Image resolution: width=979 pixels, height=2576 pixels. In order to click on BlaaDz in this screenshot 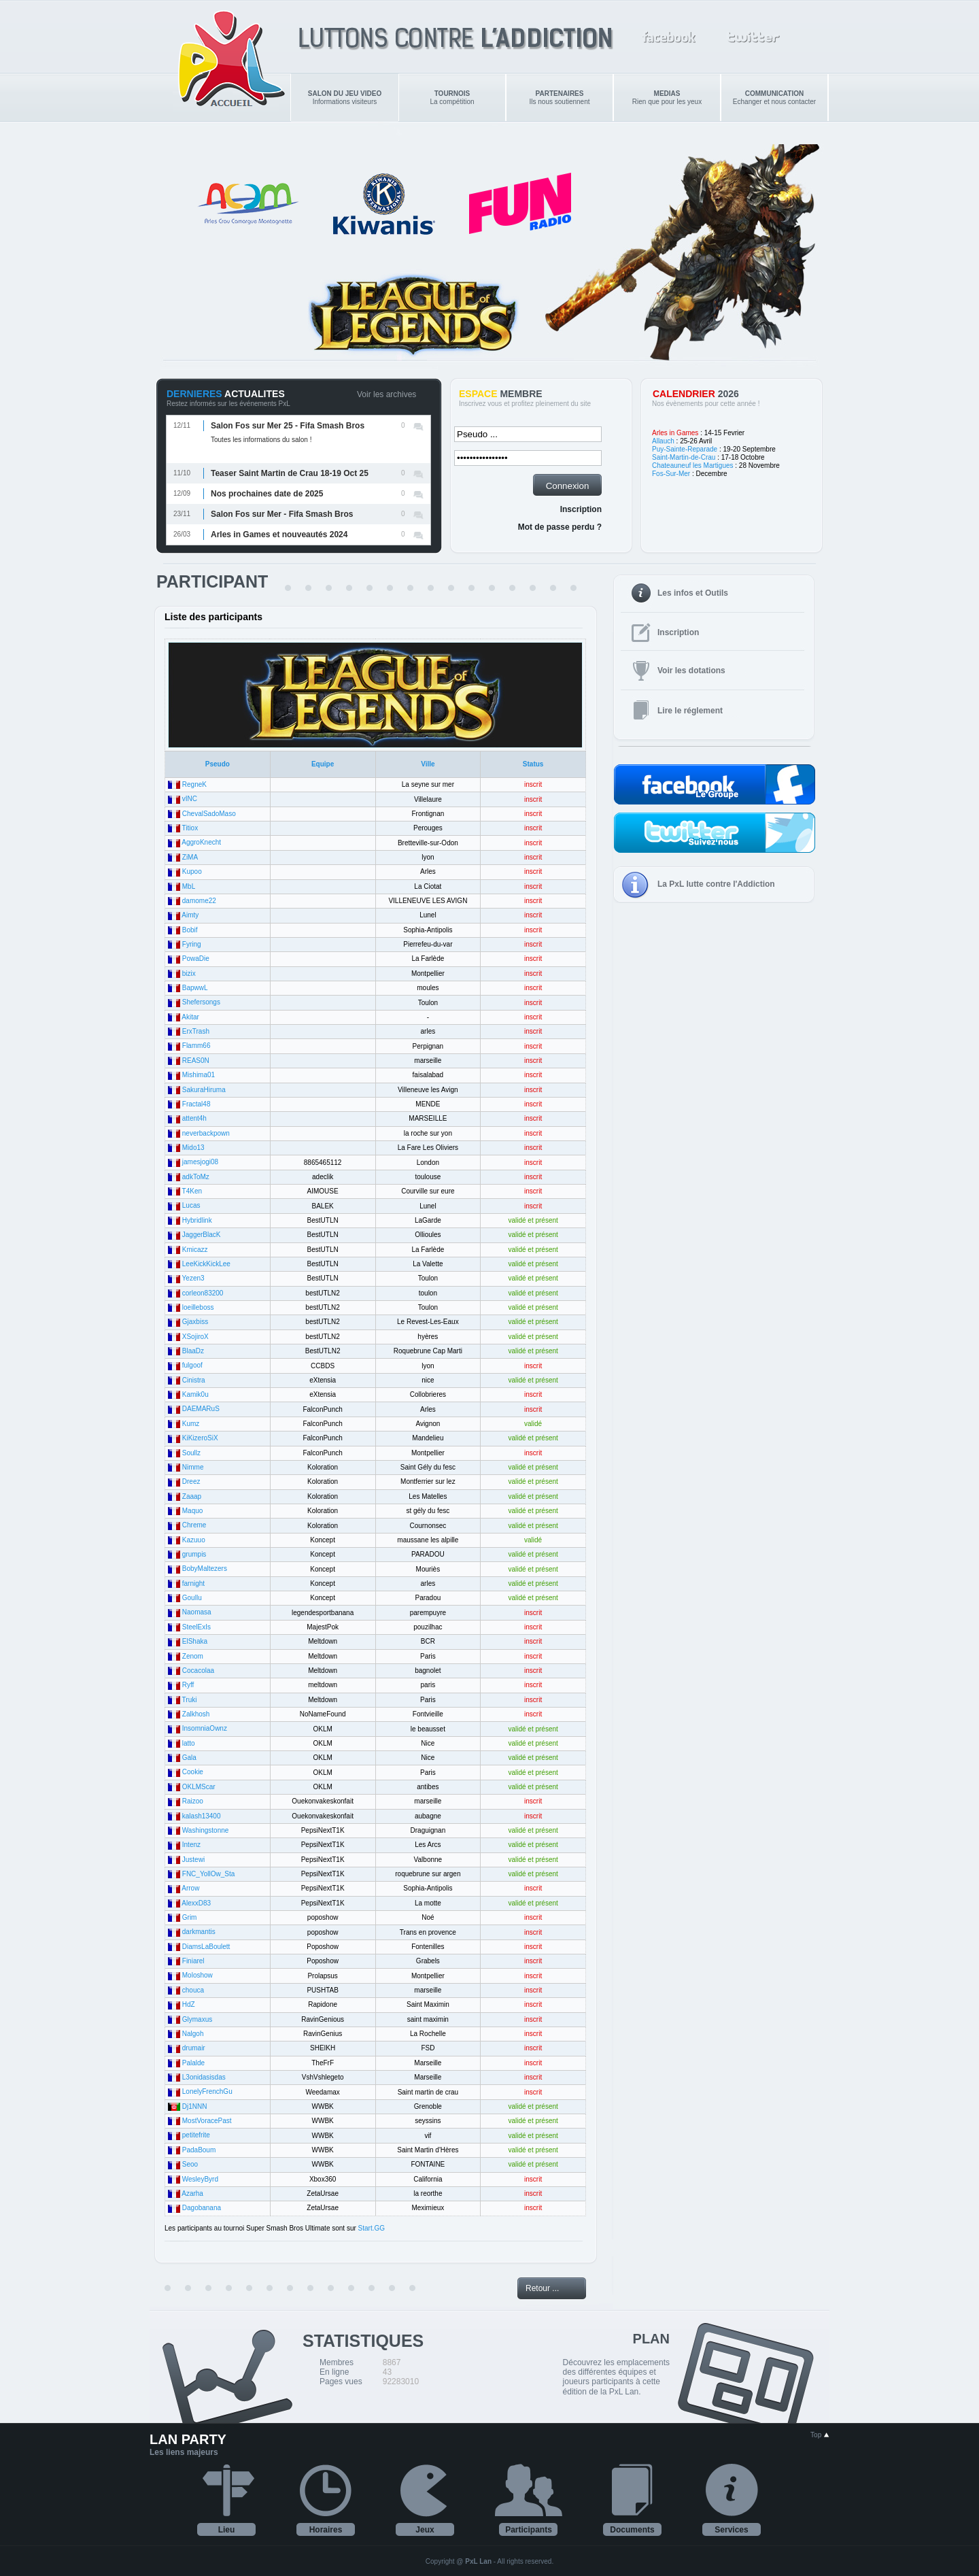, I will do `click(193, 1351)`.